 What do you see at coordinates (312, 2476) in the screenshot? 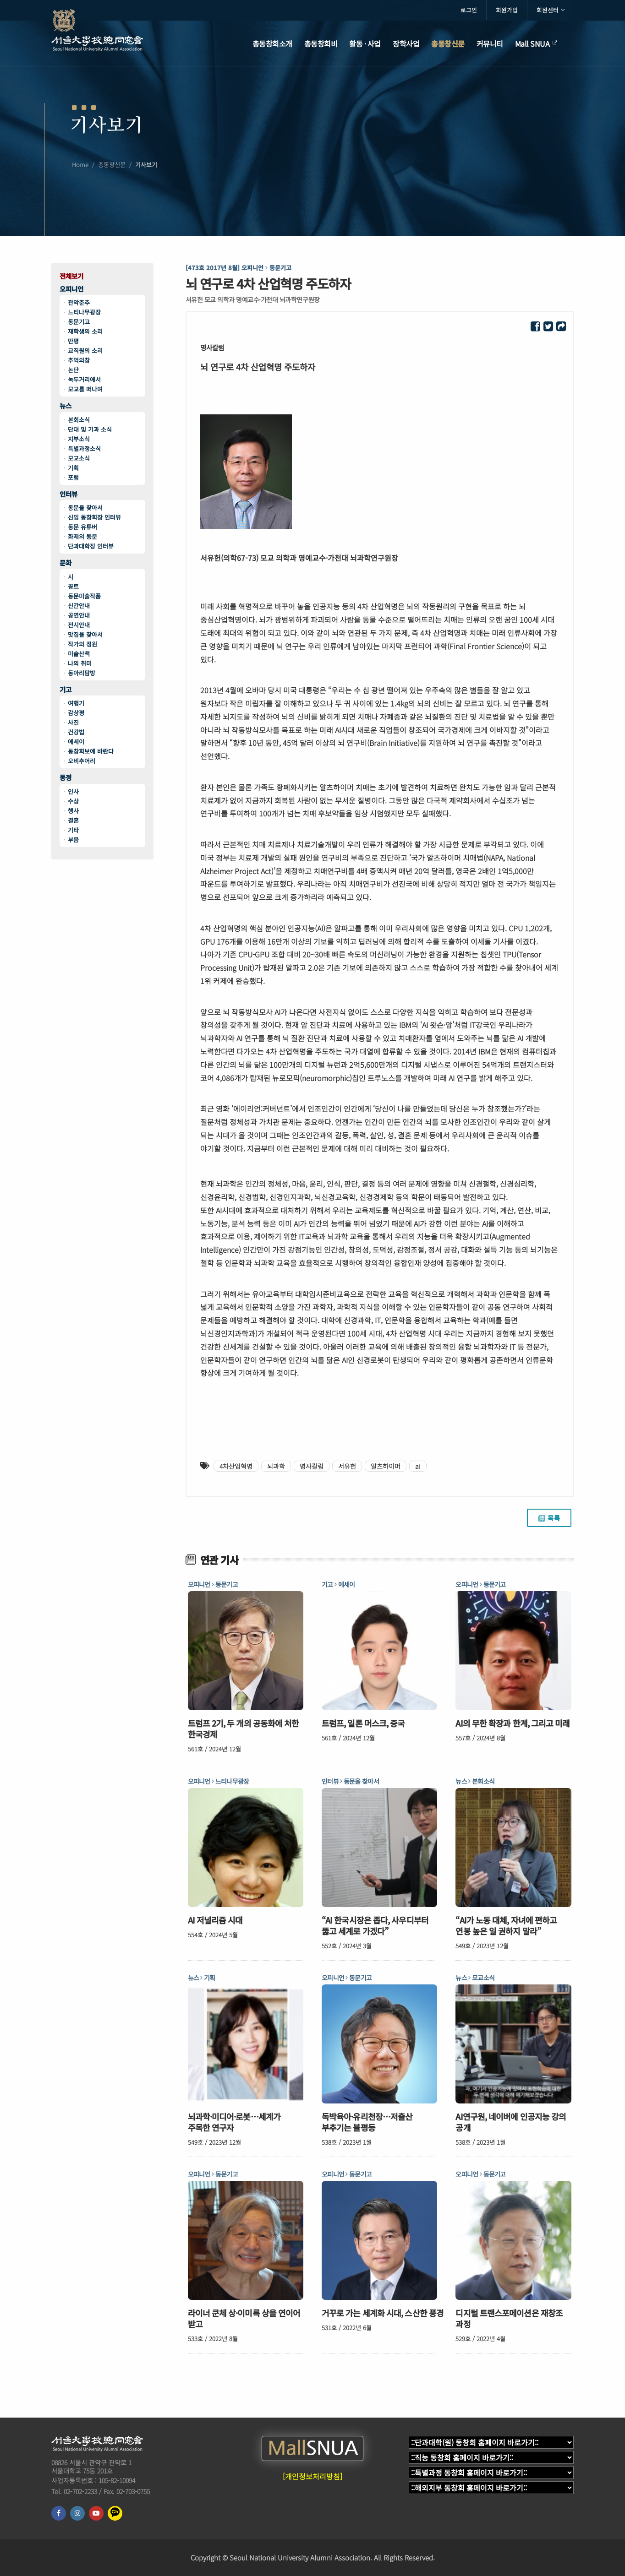
I see `[개인정보처리방침]` at bounding box center [312, 2476].